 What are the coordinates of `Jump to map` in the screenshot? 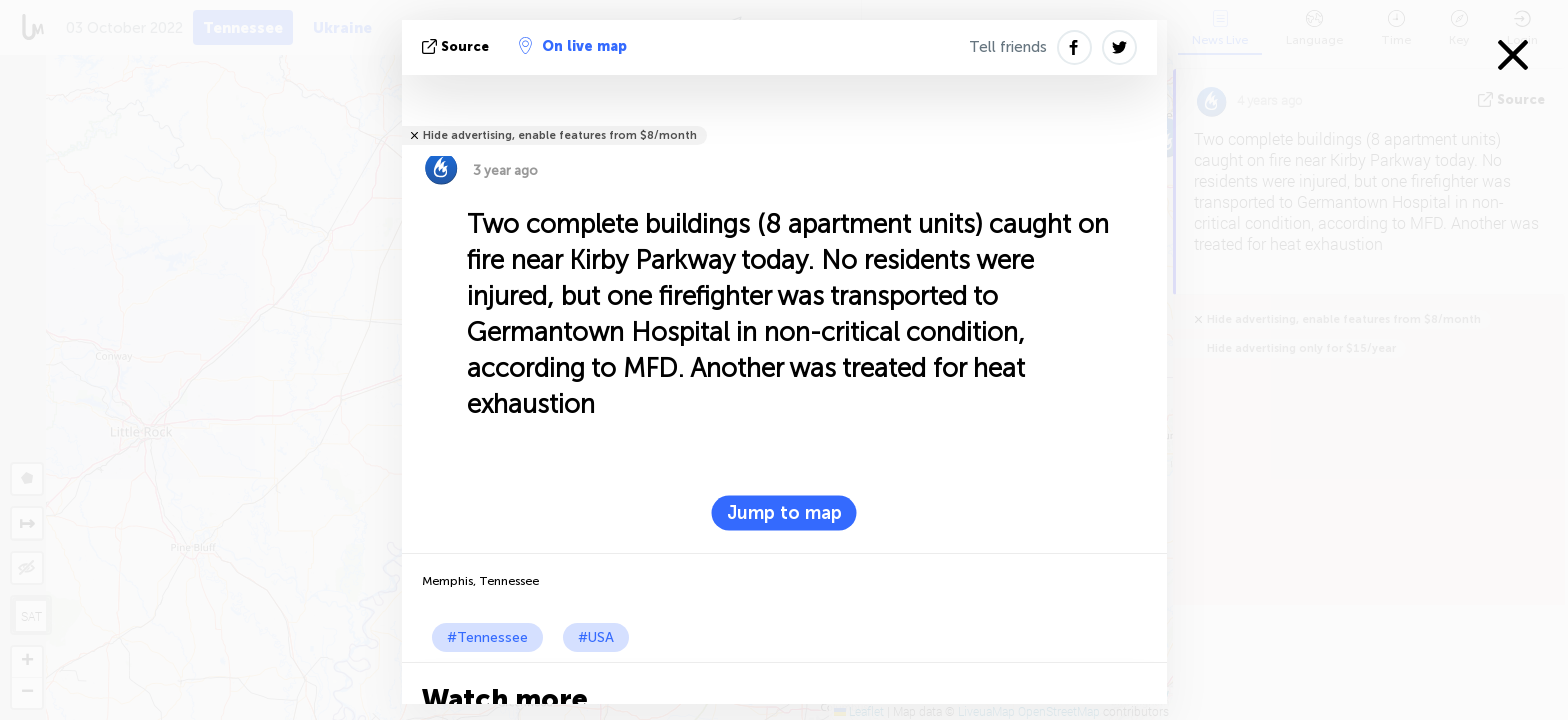 It's located at (784, 513).